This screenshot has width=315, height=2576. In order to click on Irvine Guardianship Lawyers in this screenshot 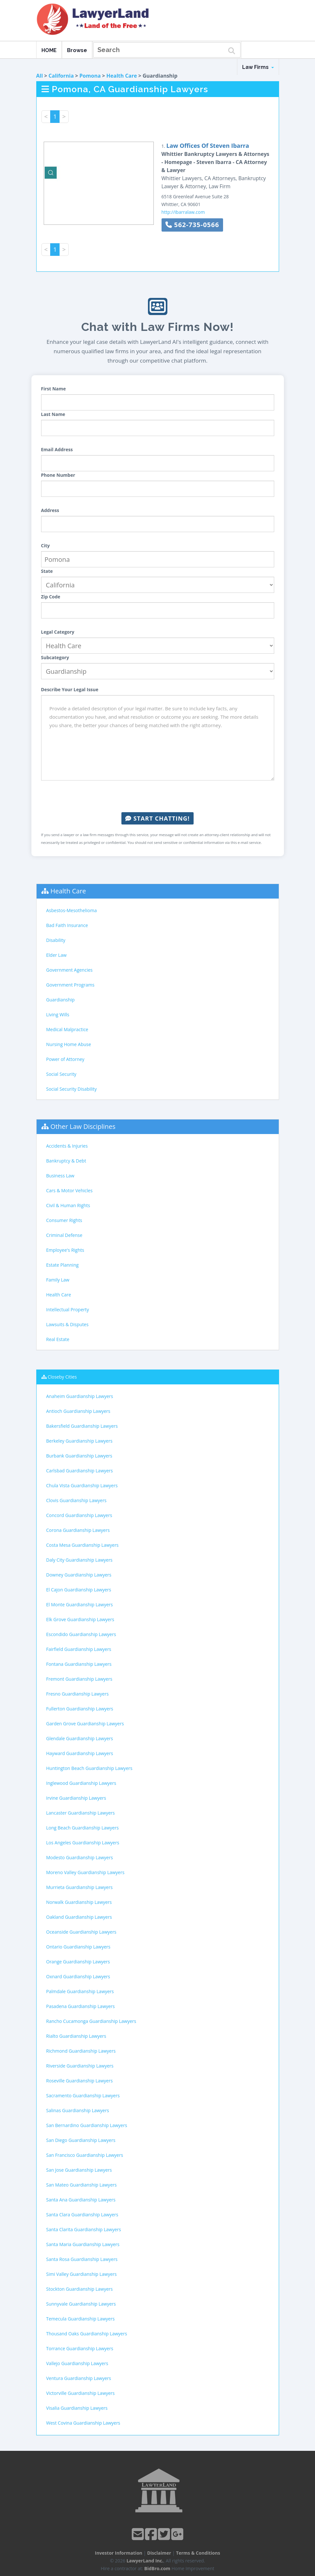, I will do `click(76, 1798)`.